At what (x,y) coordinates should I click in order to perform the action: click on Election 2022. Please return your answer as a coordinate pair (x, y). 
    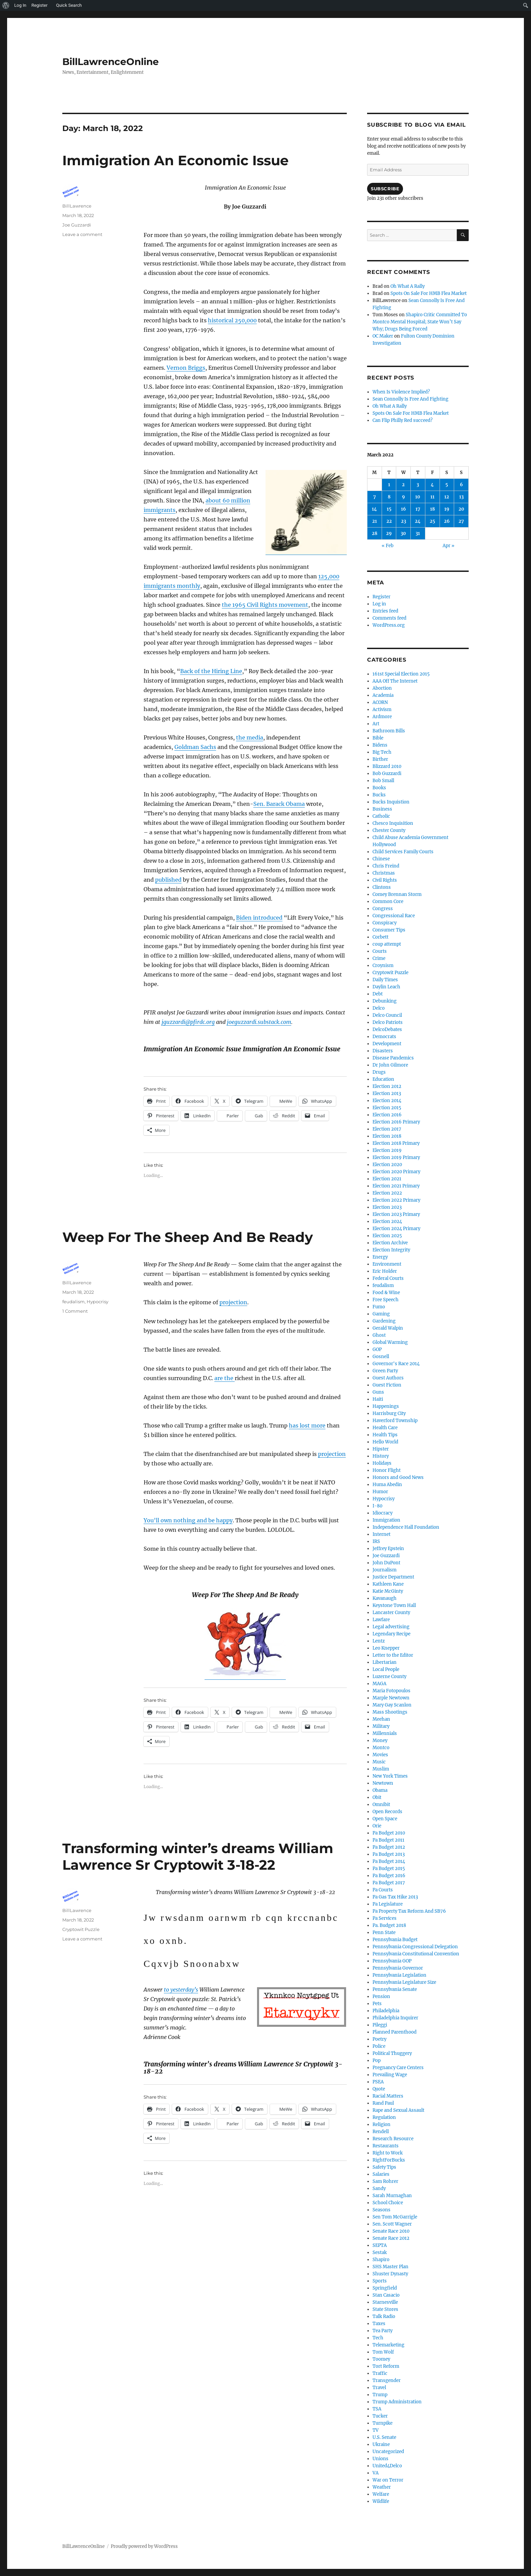
    Looking at the image, I should click on (387, 1193).